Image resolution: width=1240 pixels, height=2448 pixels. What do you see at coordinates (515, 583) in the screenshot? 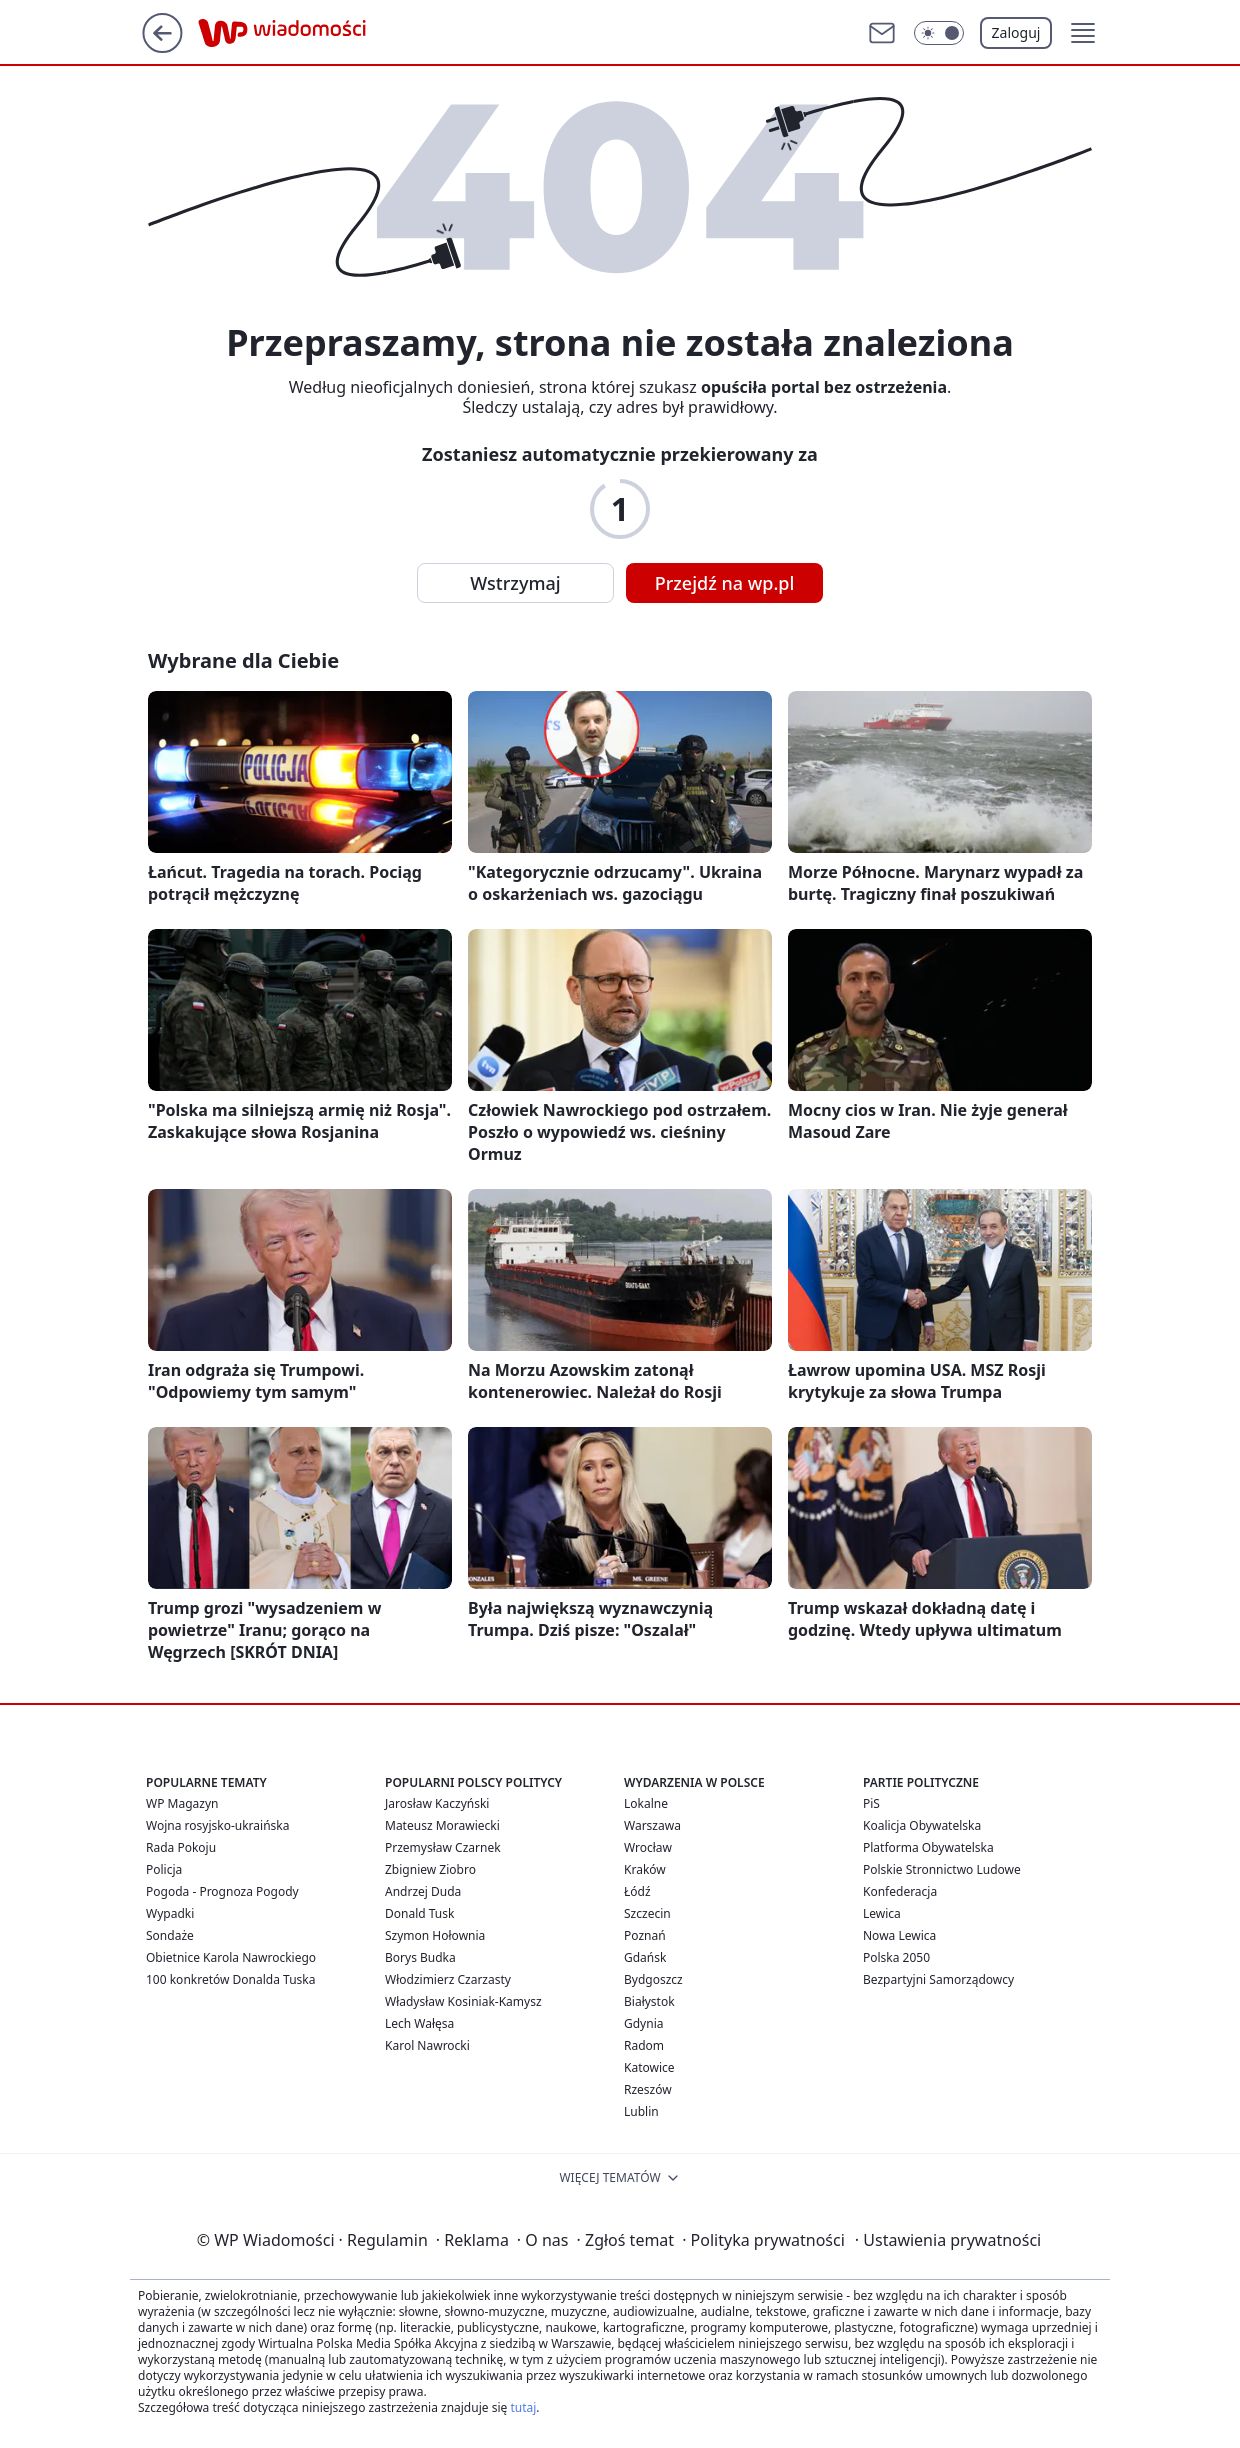
I see `Wstrzymaj` at bounding box center [515, 583].